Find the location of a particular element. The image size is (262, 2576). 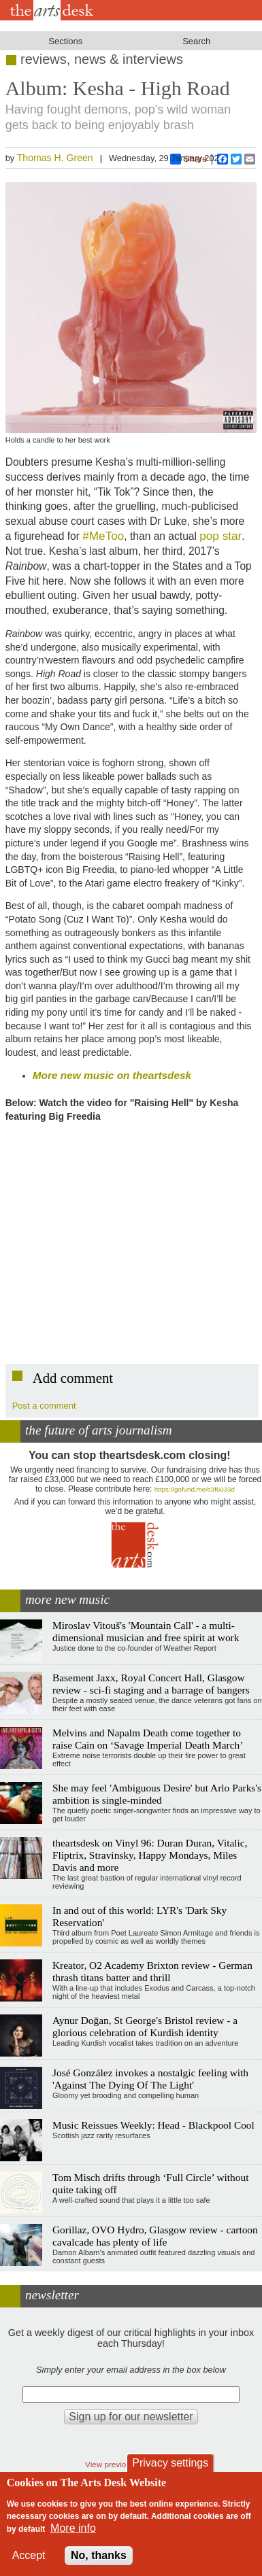

Kreator, O2 Academy Brixton review - German thrash titans batter and thrill is located at coordinates (152, 1971).